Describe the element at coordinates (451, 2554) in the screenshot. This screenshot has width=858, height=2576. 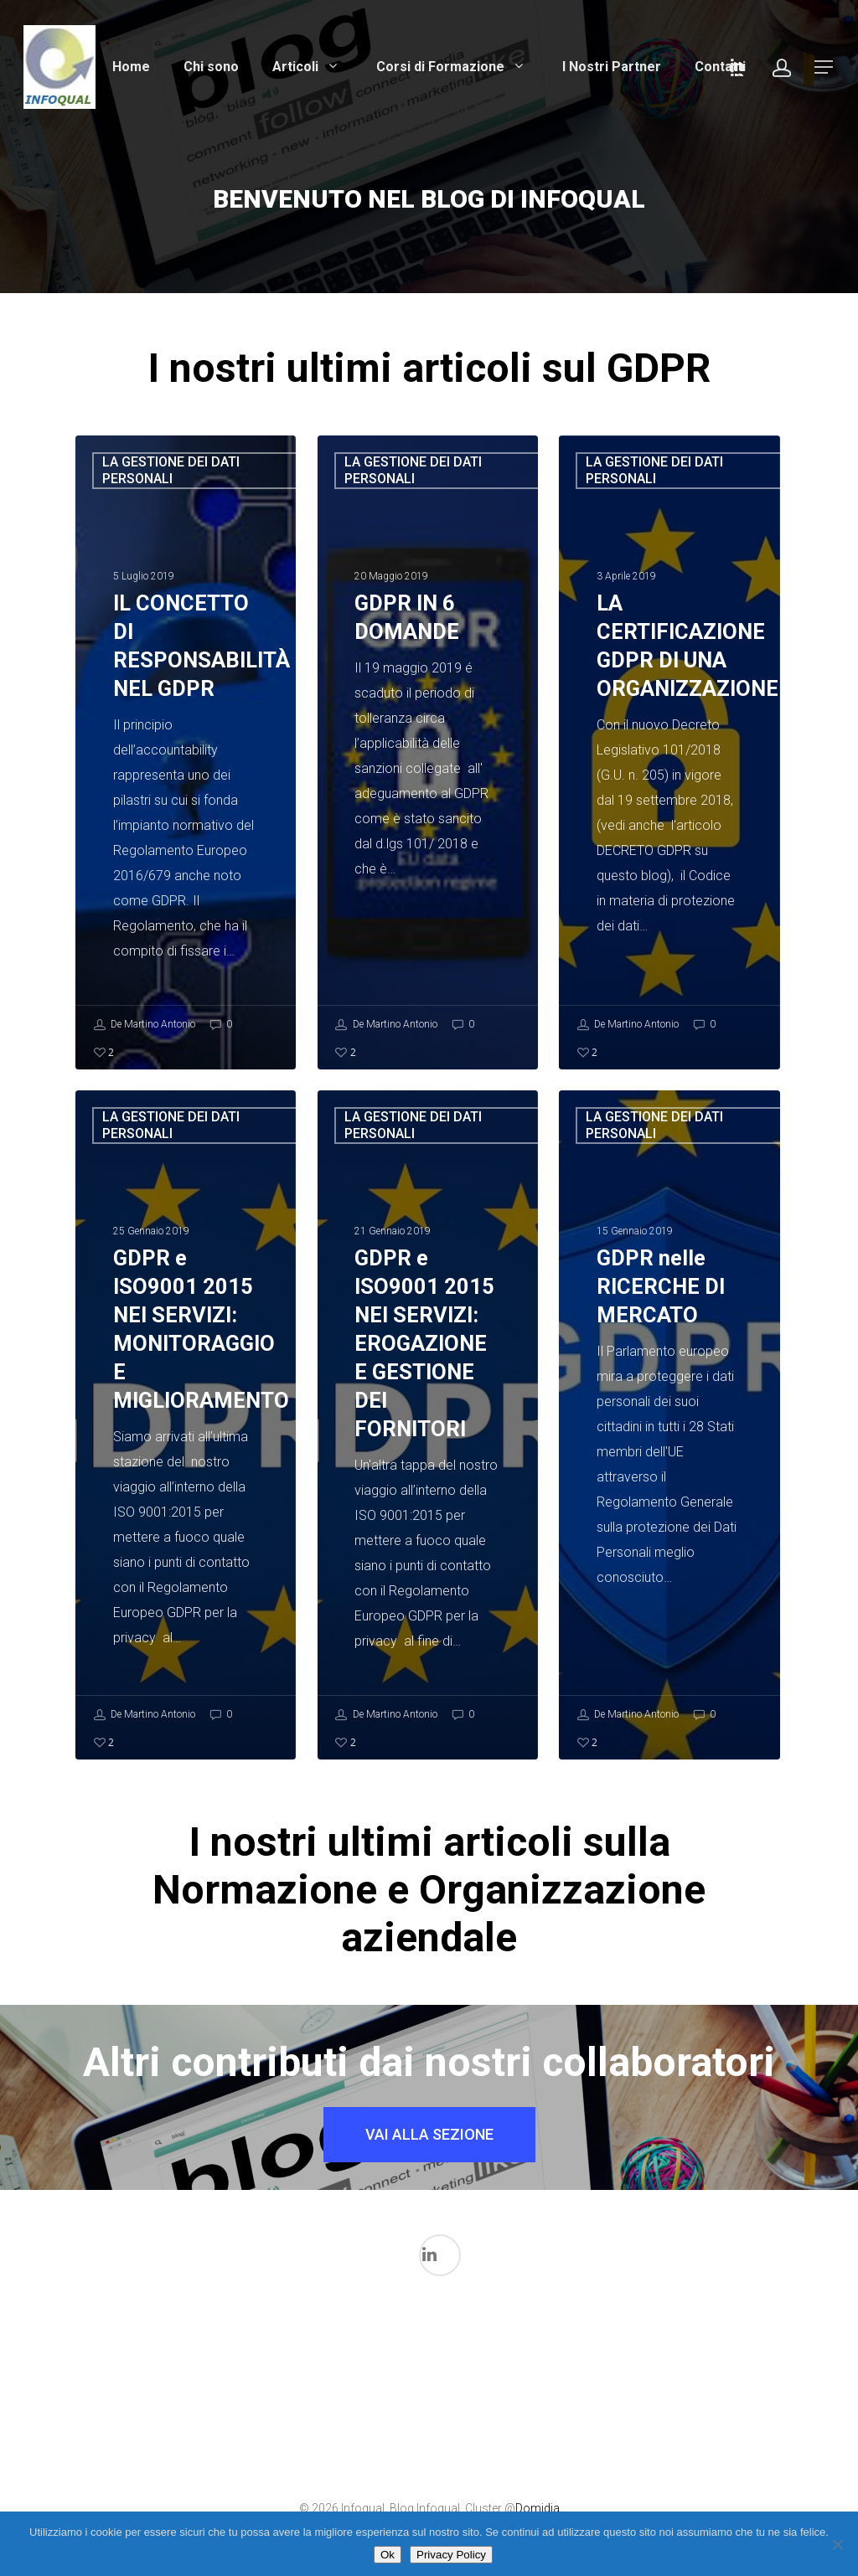
I see `Privacy Policy` at that location.